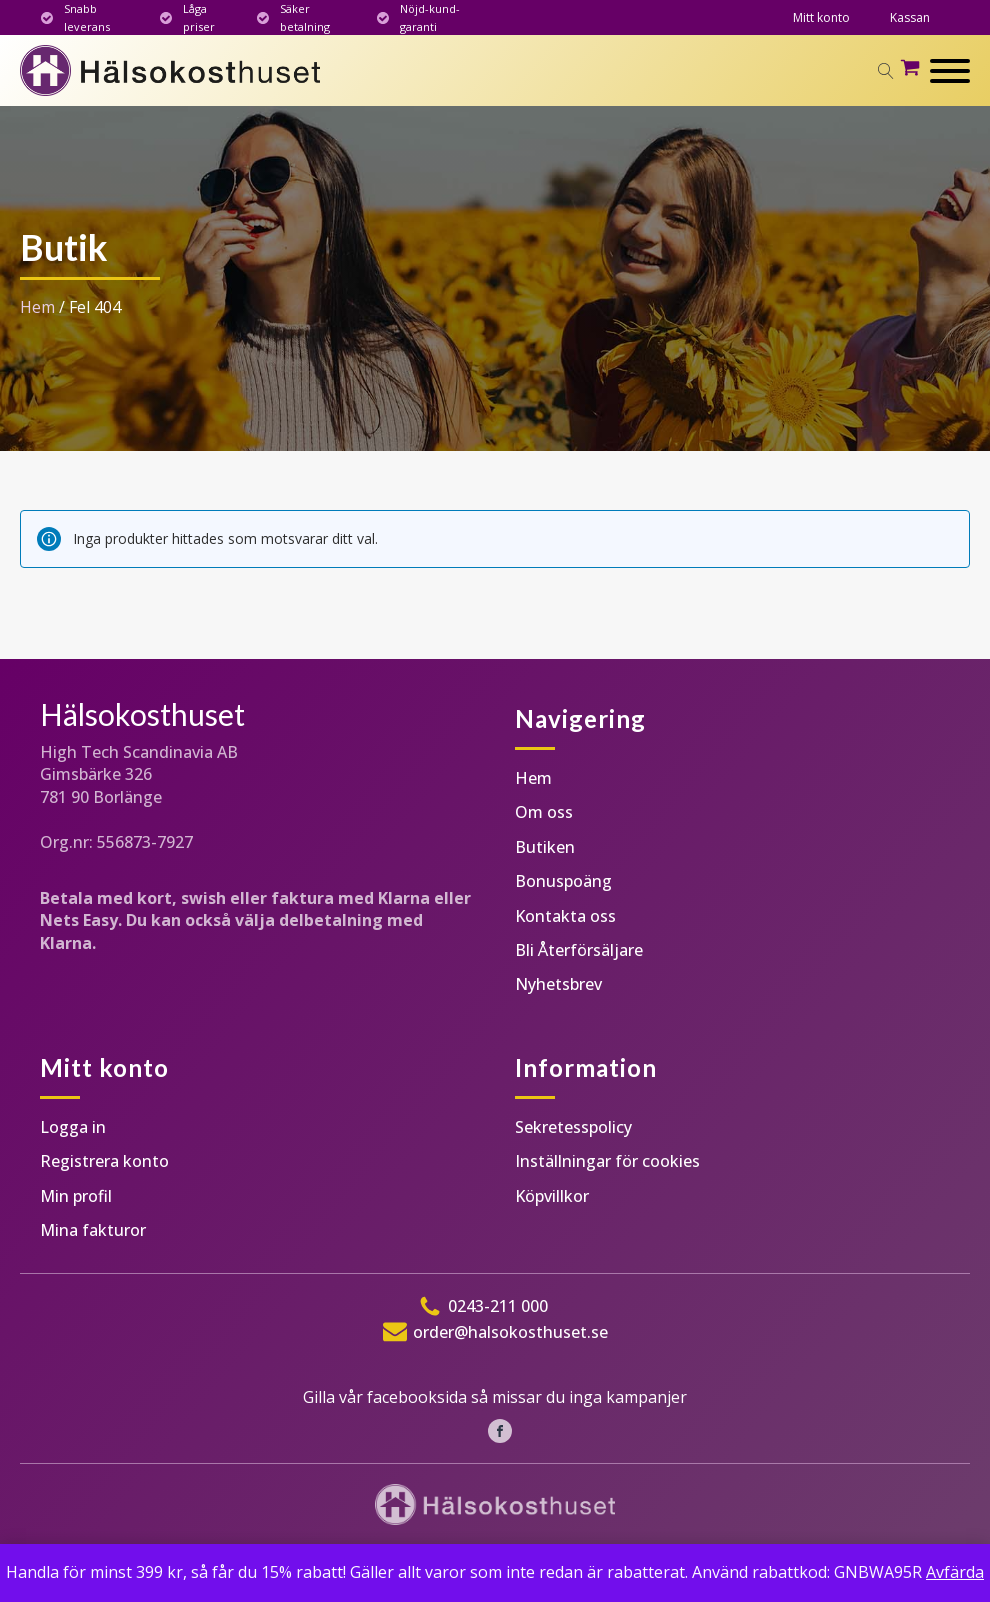  What do you see at coordinates (498, 1306) in the screenshot?
I see `0243-211 000` at bounding box center [498, 1306].